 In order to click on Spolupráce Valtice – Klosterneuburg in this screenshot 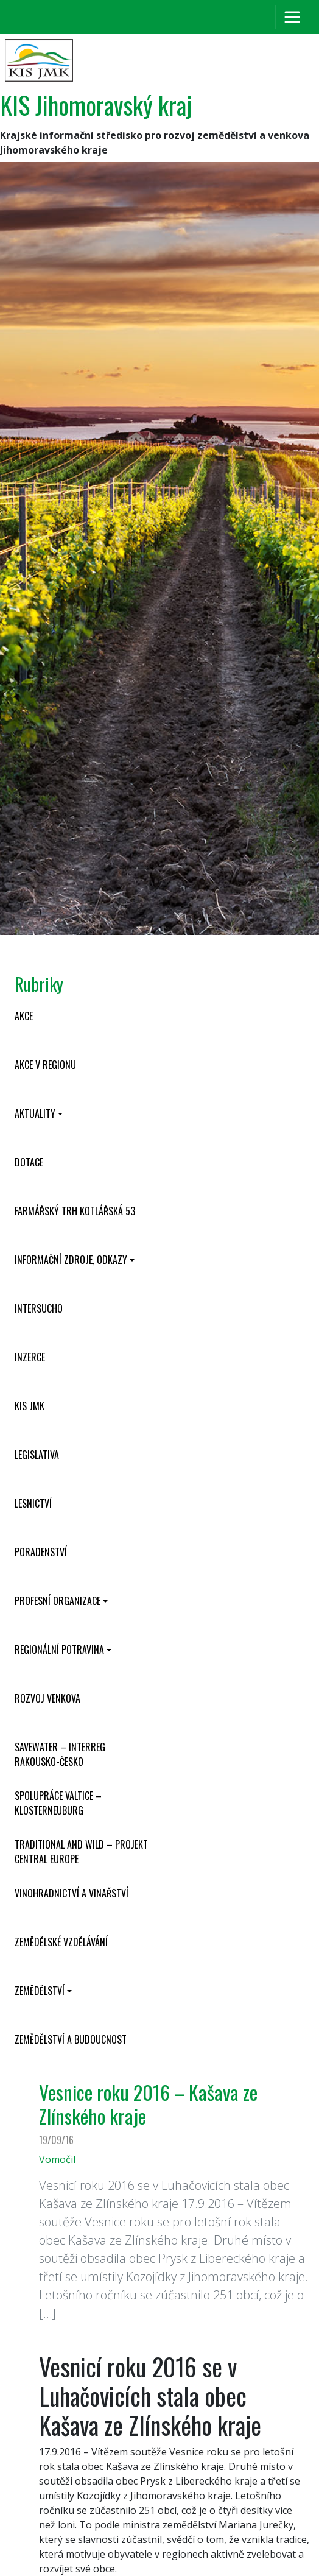, I will do `click(58, 1803)`.